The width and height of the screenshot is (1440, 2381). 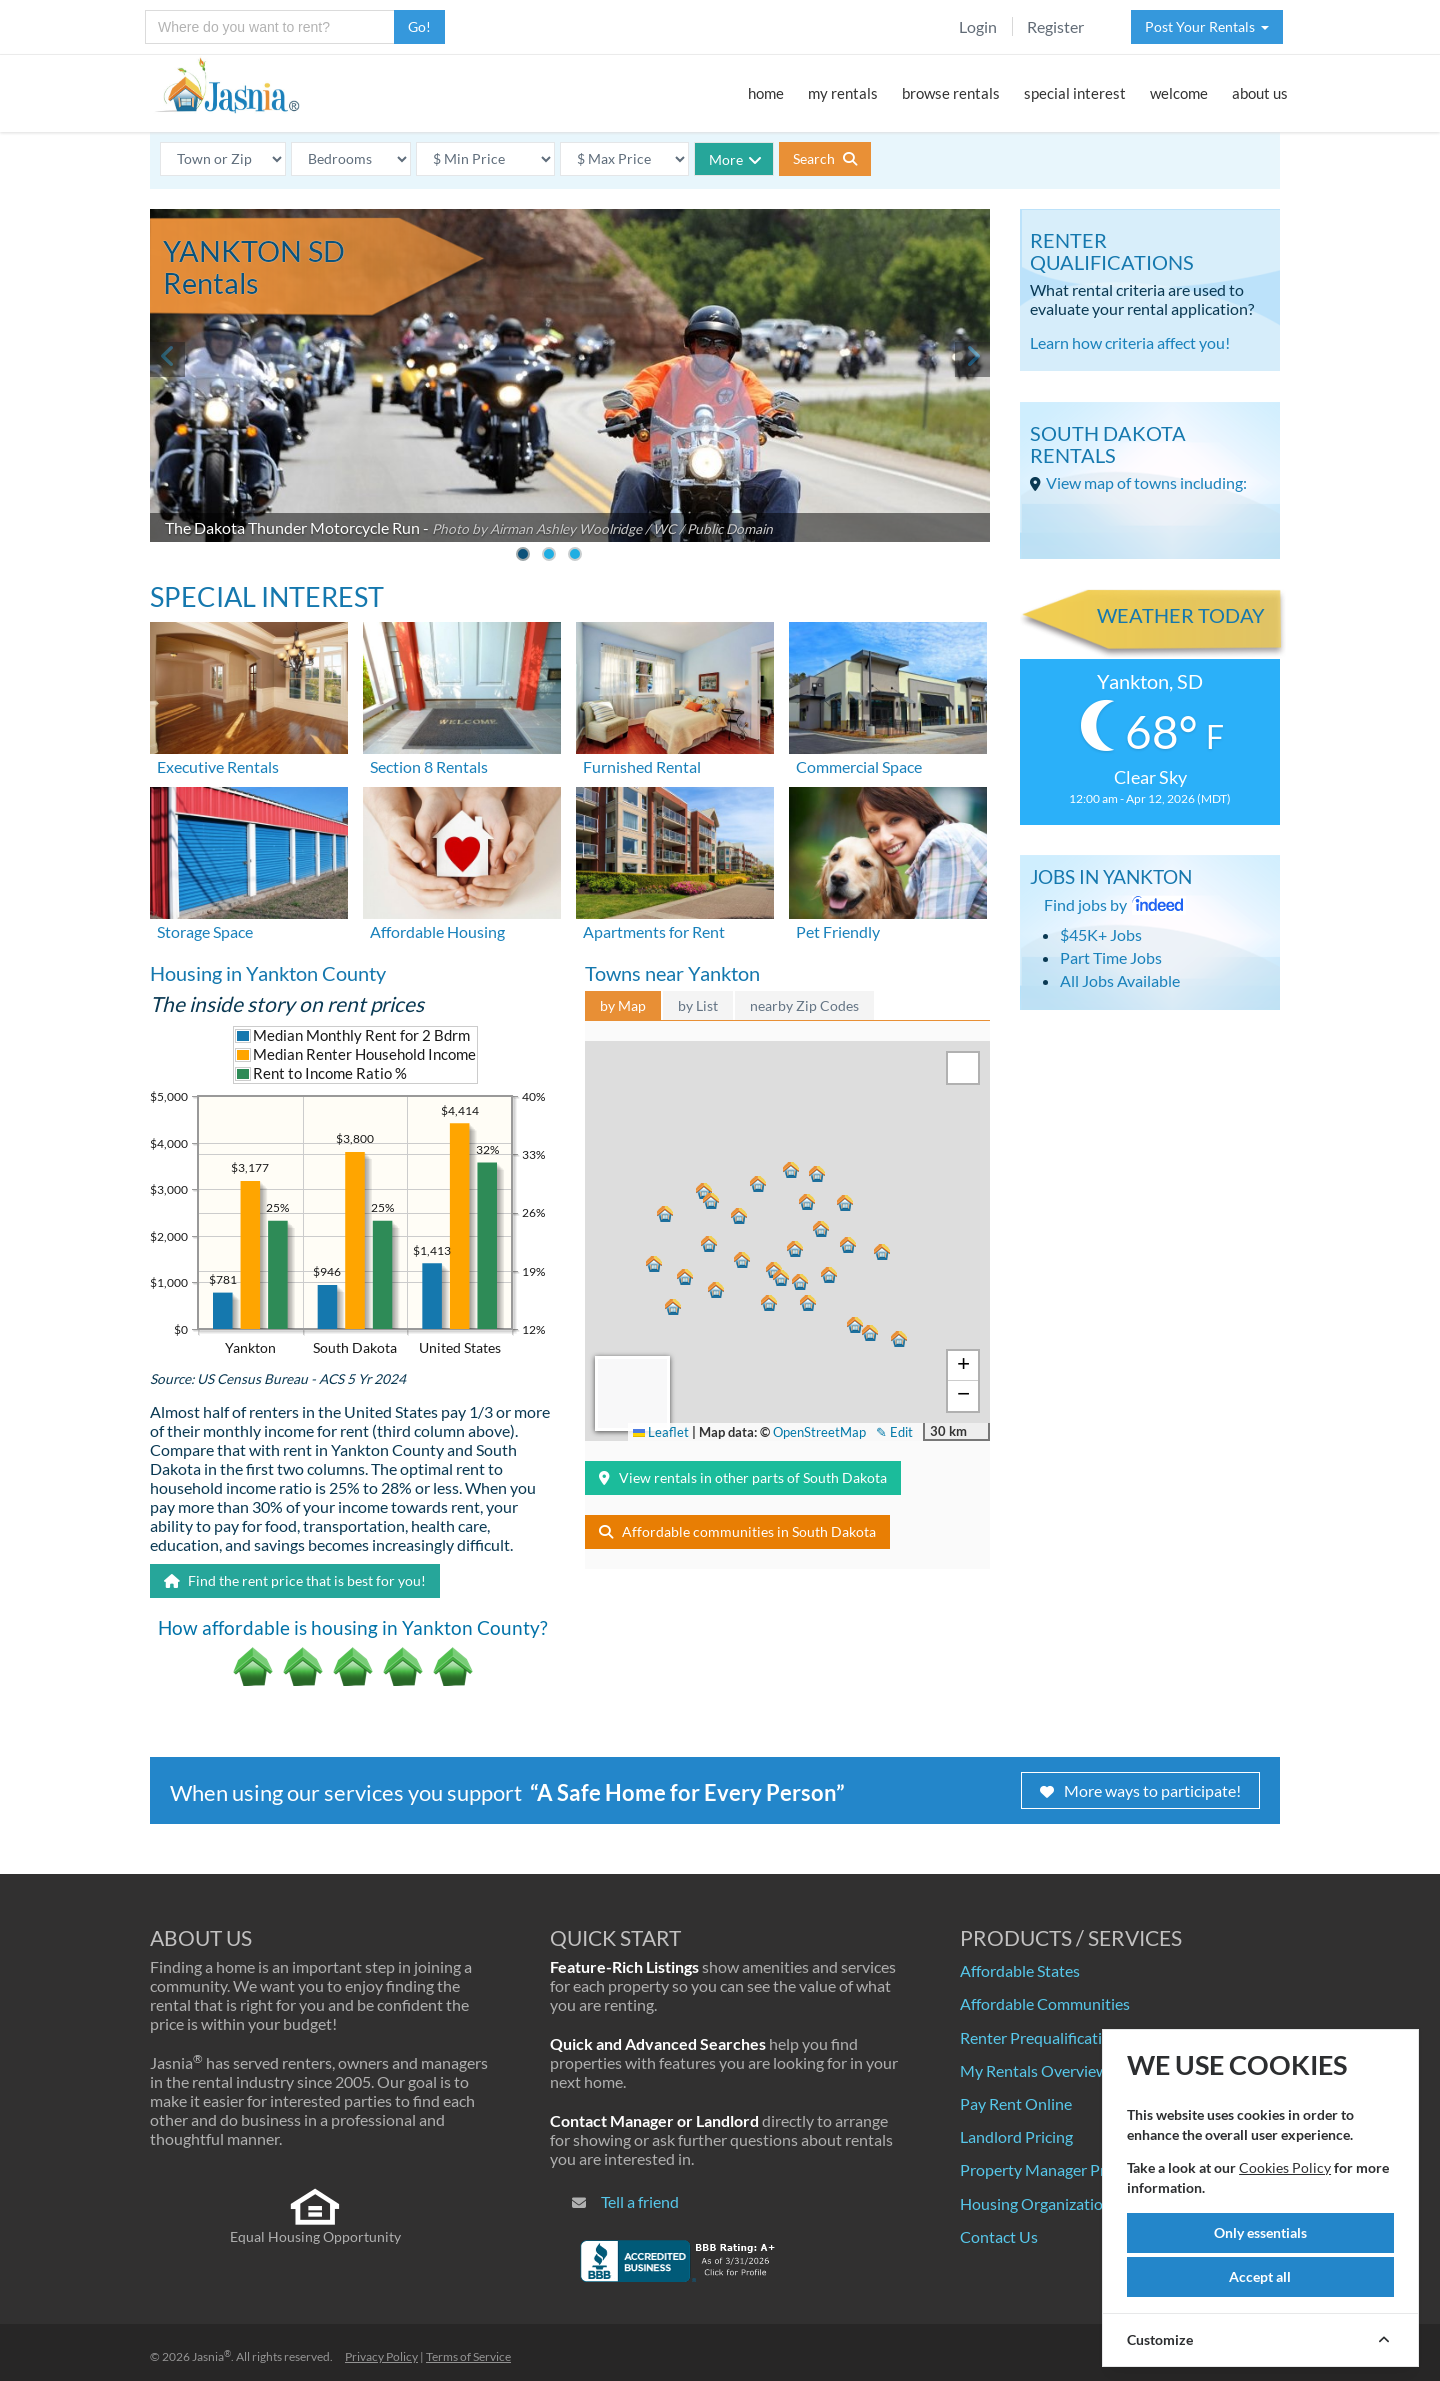 I want to click on Jasnia, so click(x=211, y=2356).